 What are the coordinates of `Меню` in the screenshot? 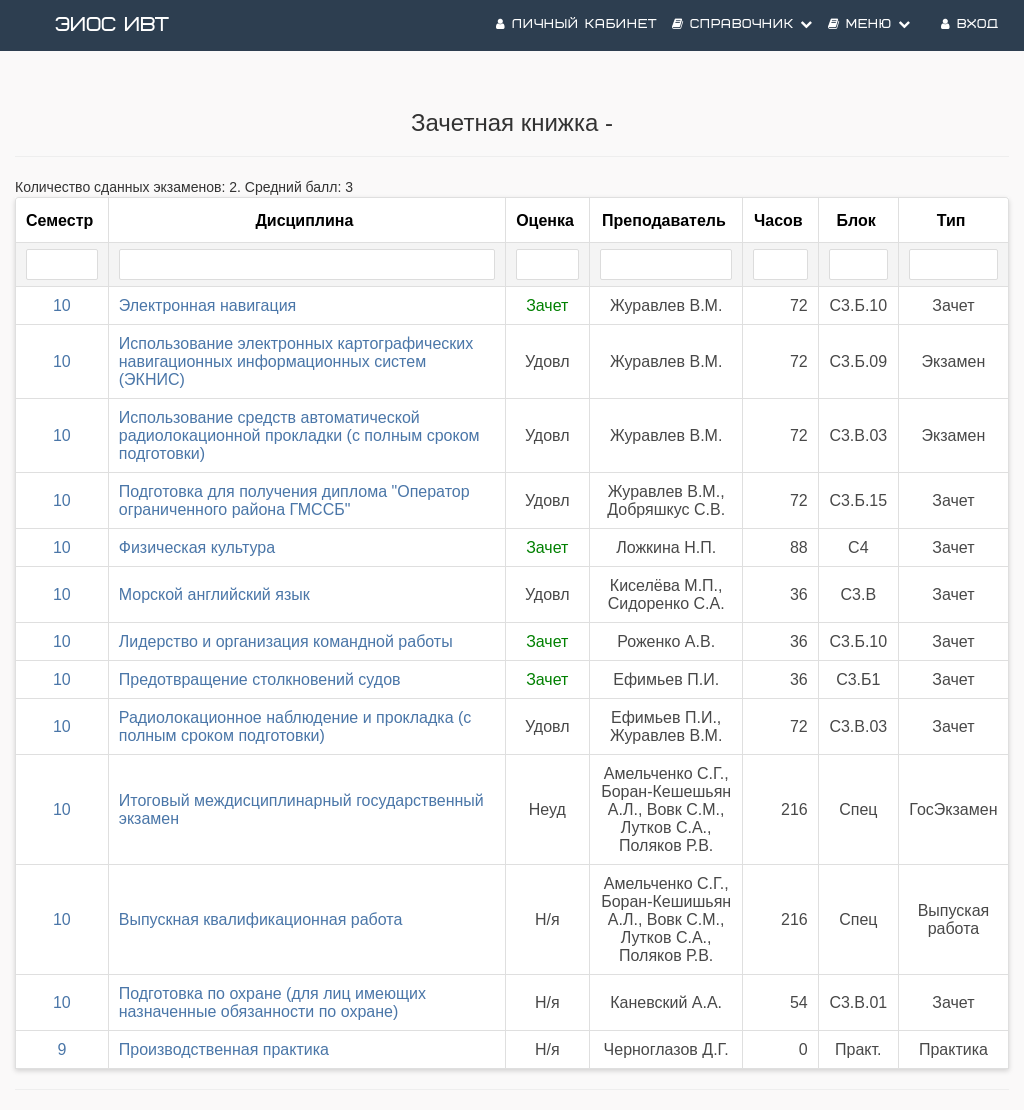 It's located at (869, 24).